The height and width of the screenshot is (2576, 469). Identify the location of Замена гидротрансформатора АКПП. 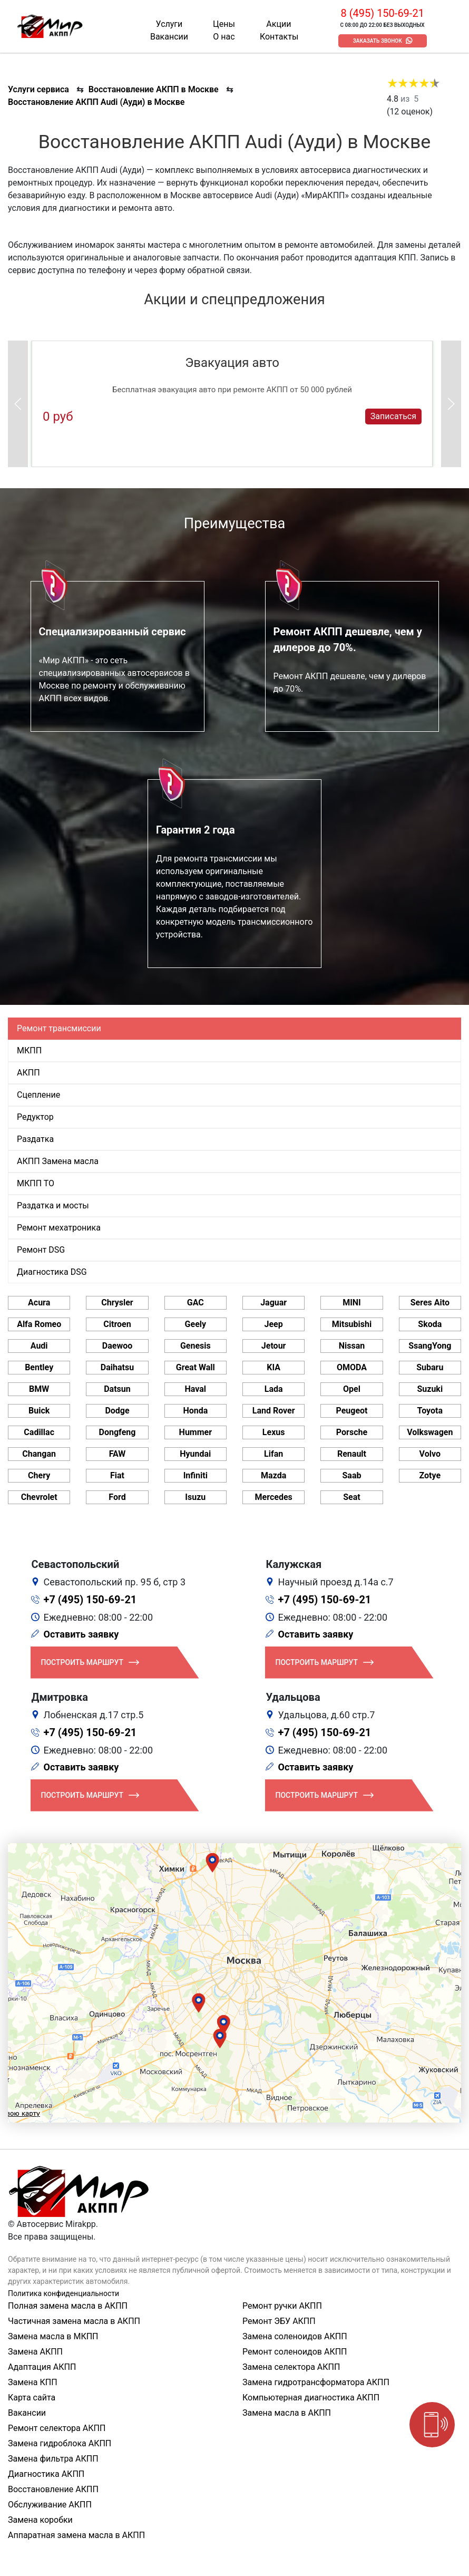
(315, 2382).